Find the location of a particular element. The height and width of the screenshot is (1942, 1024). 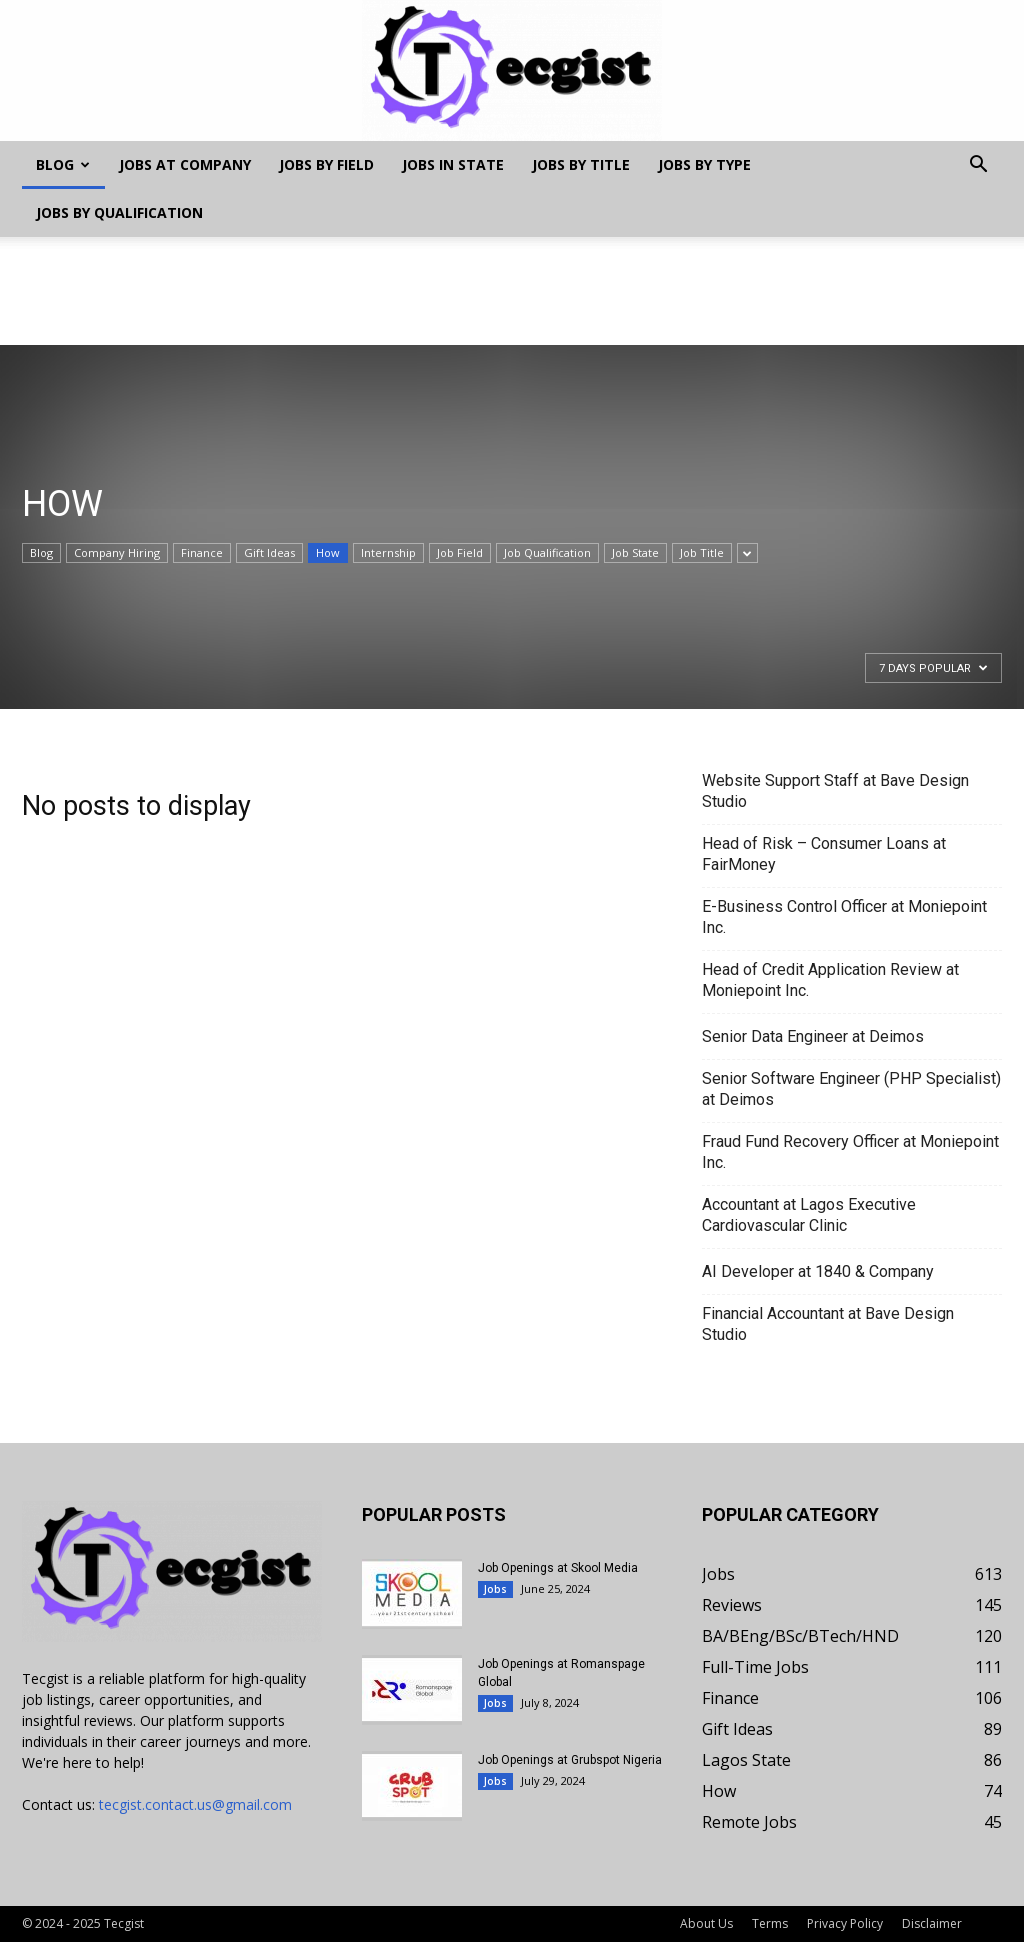

Job Openings at Skool Media is located at coordinates (558, 1568).